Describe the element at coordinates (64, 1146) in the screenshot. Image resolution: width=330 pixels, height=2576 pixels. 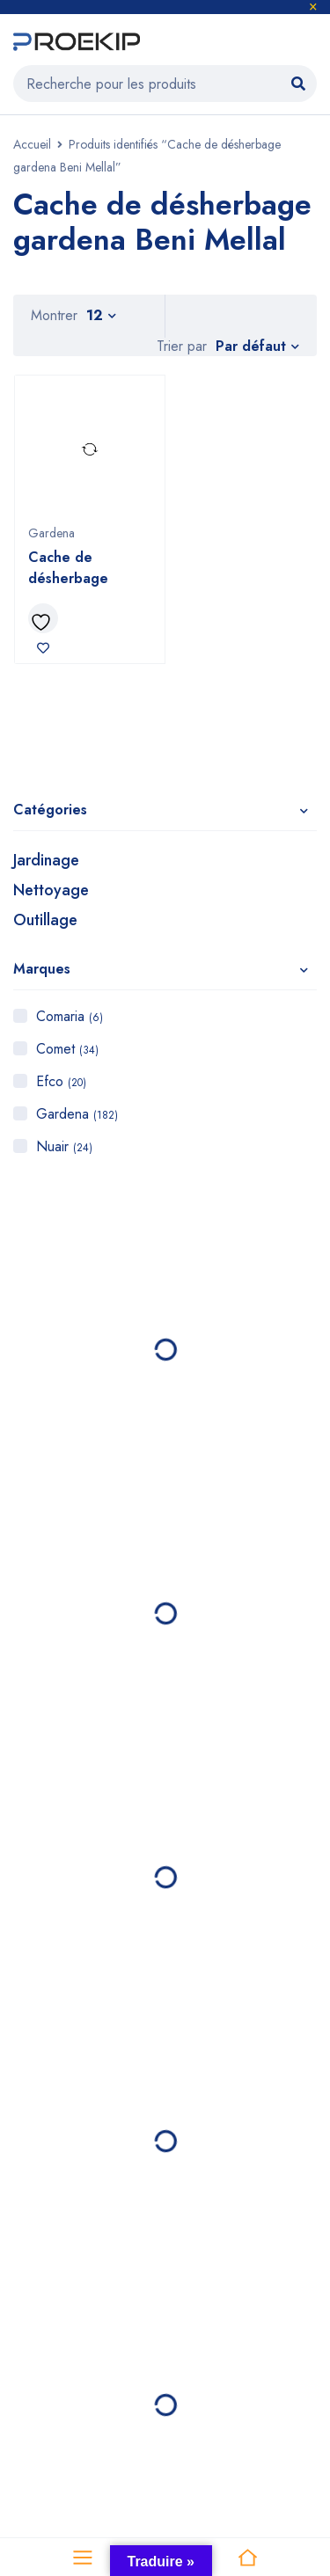
I see `Nuair` at that location.